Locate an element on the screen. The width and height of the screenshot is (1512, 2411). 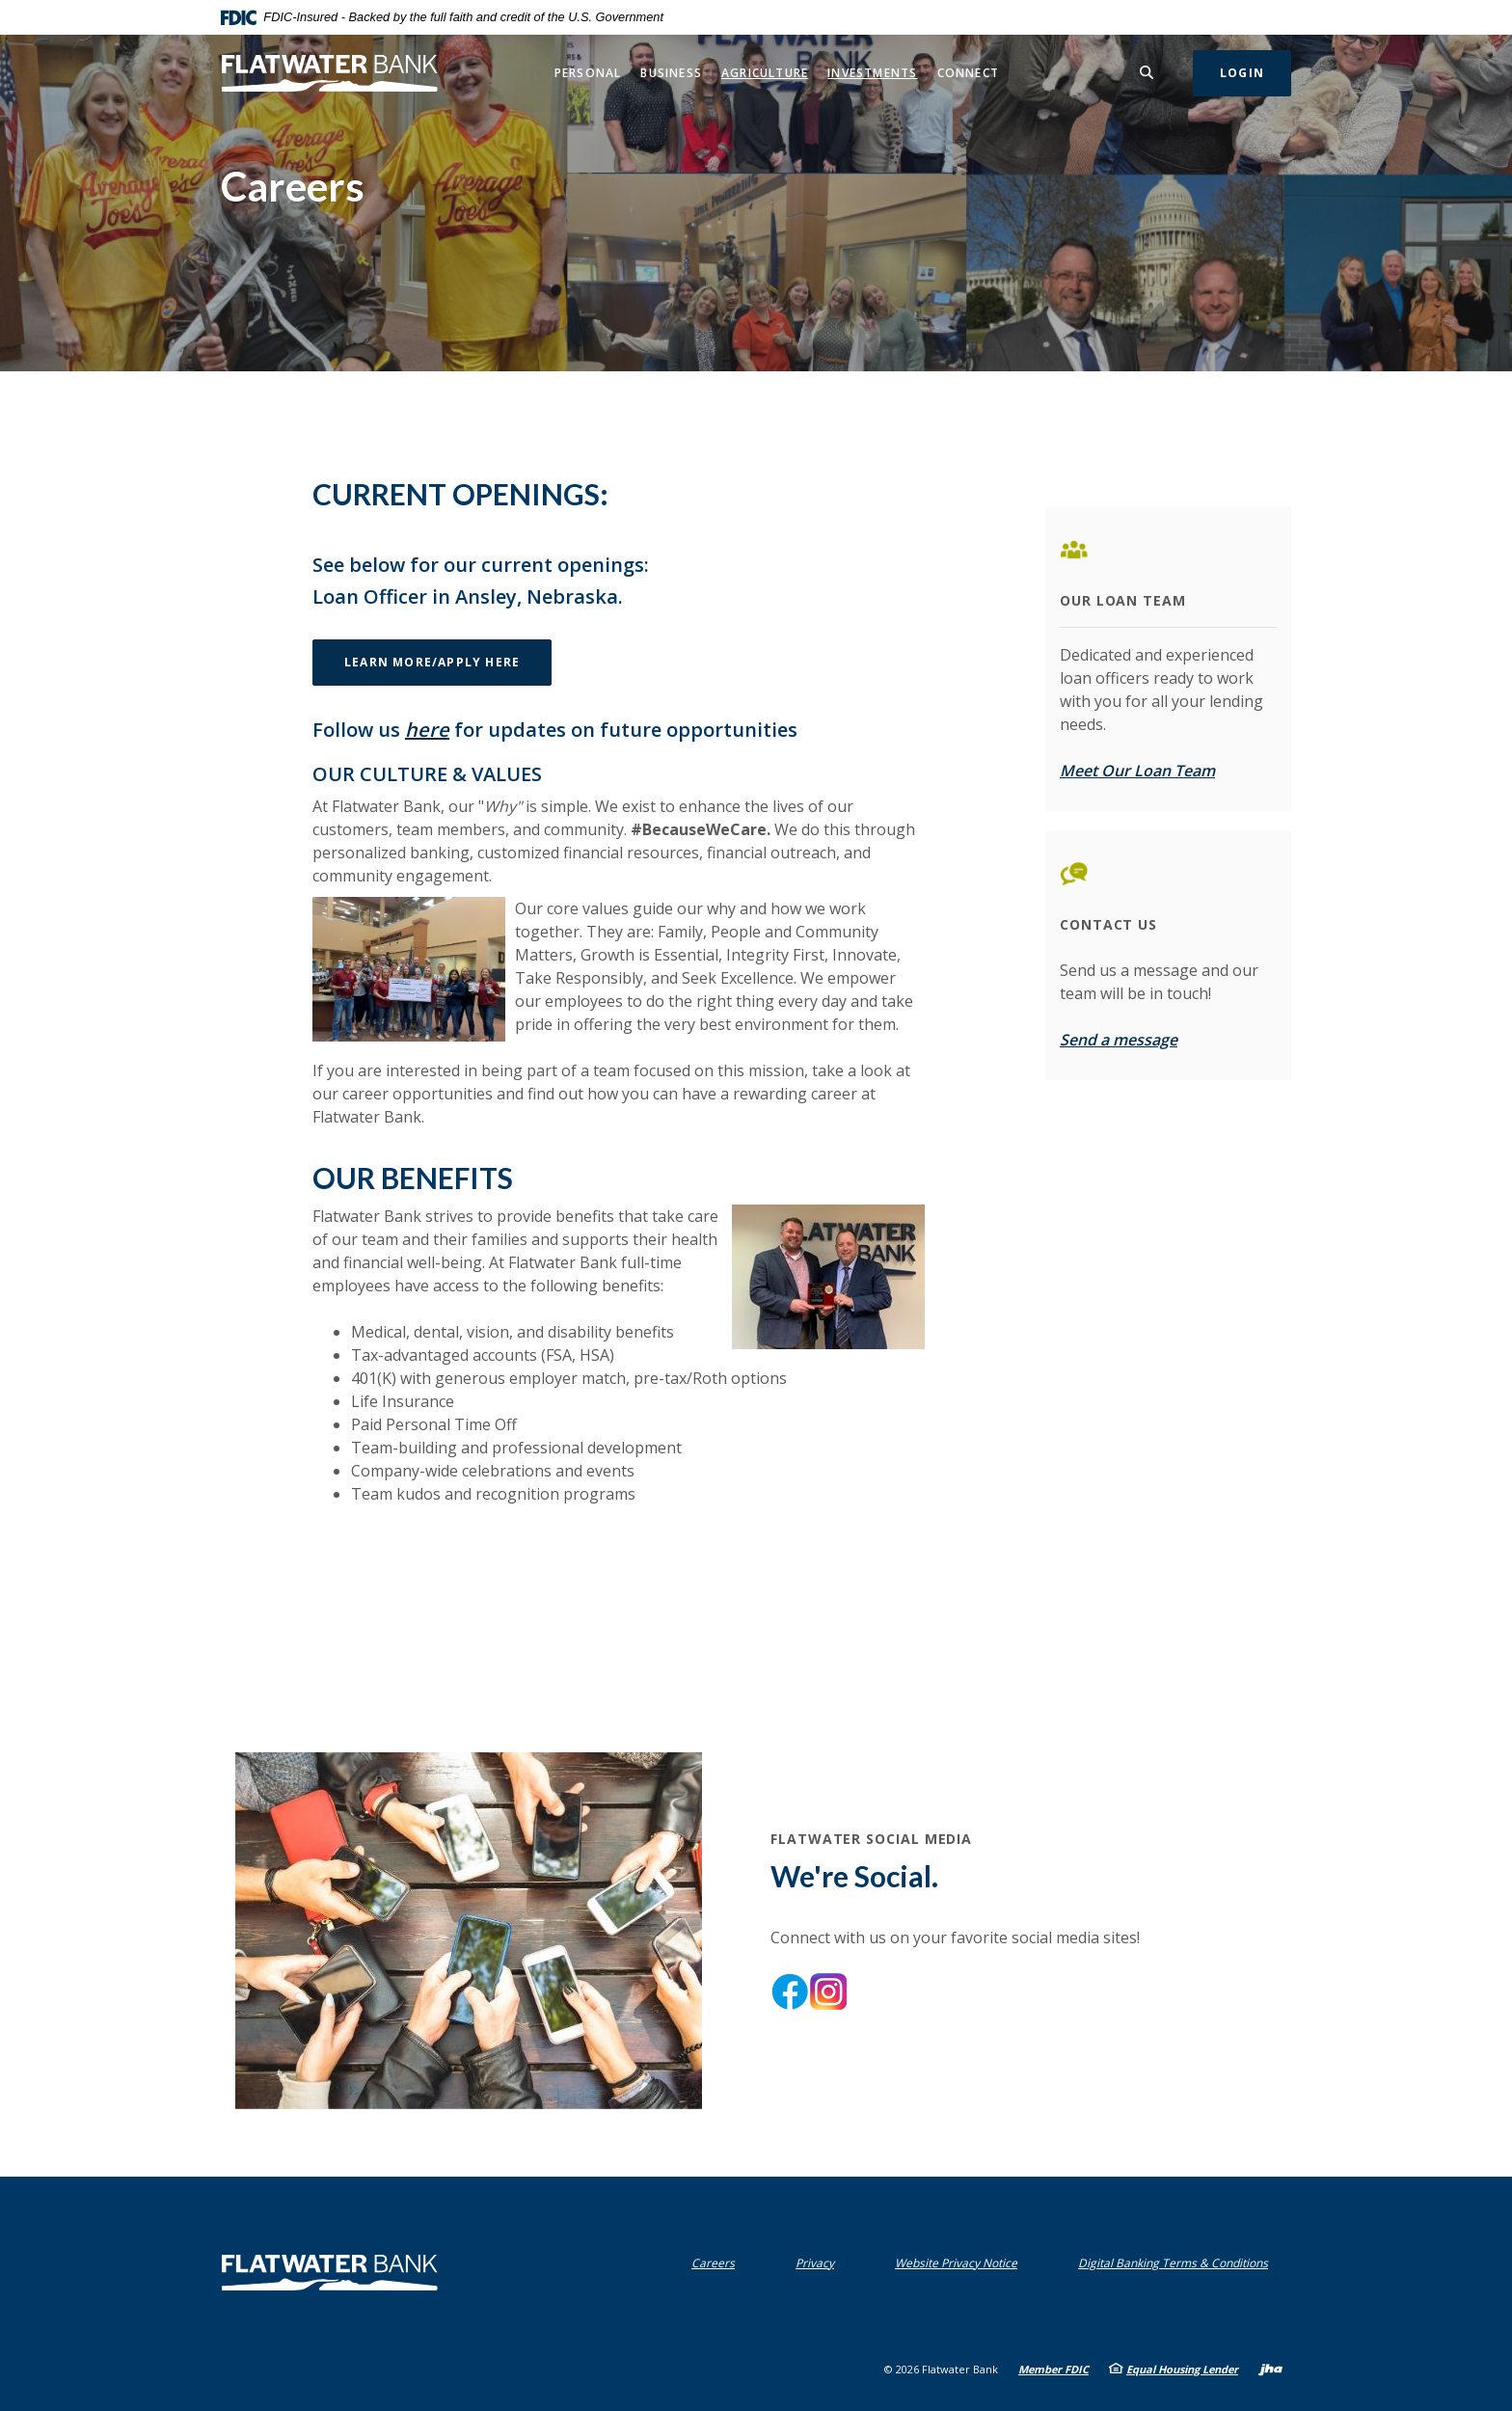
Member FDIC is located at coordinates (1053, 2369).